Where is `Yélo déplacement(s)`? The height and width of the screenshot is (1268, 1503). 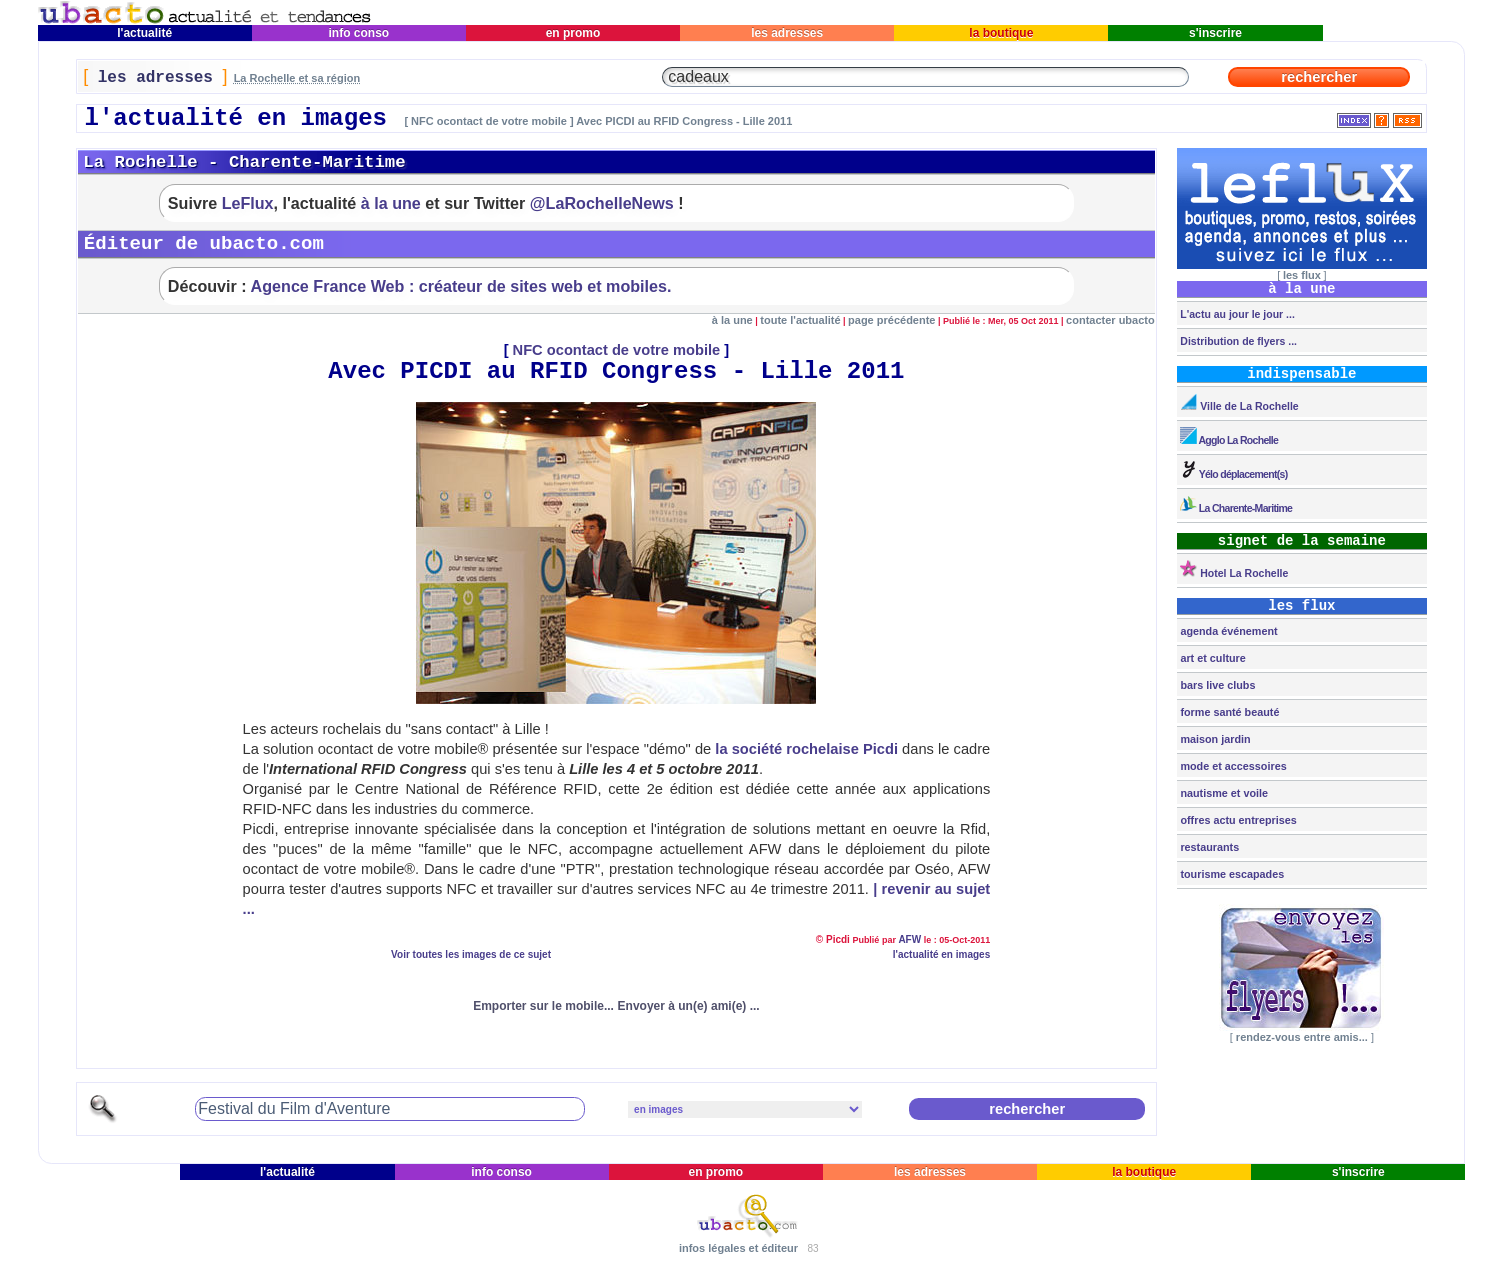
Yélo déplacement(s) is located at coordinates (1232, 470).